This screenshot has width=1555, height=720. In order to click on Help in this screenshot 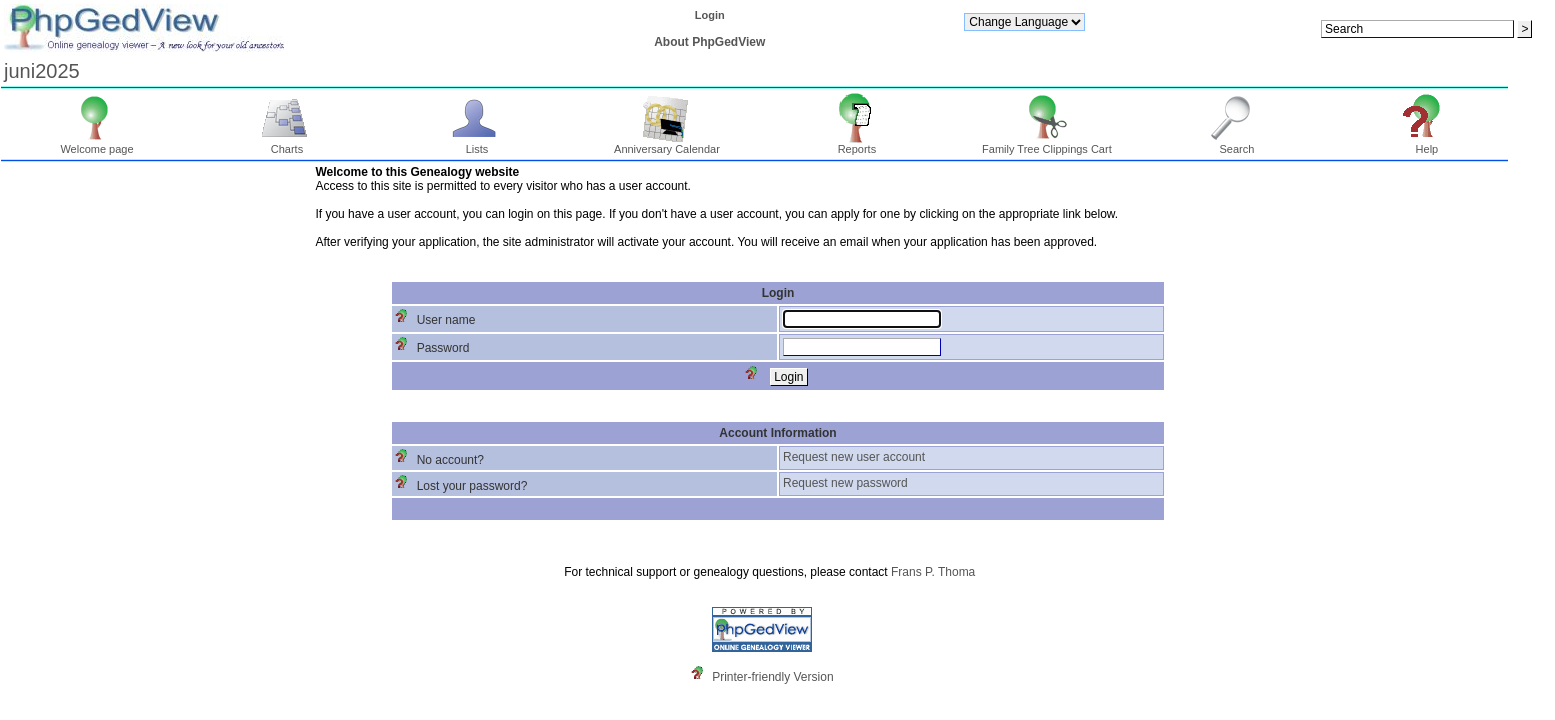, I will do `click(1427, 144)`.